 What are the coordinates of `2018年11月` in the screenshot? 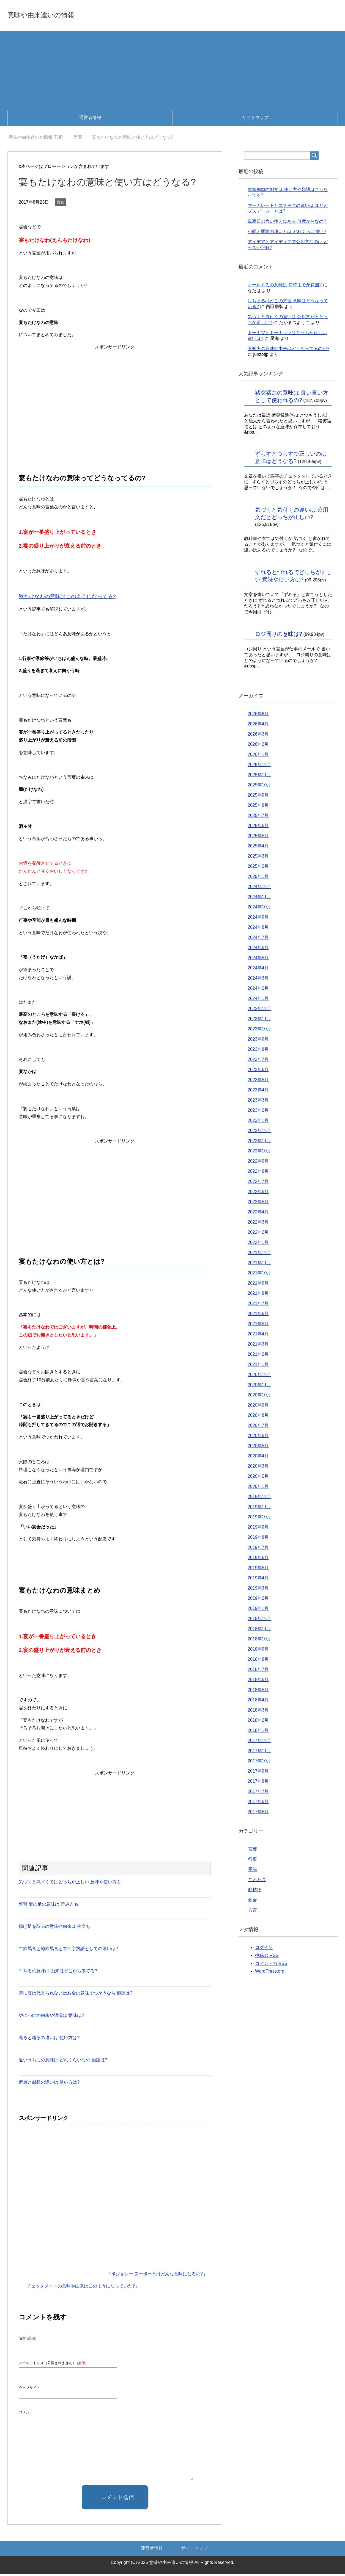 It's located at (259, 1630).